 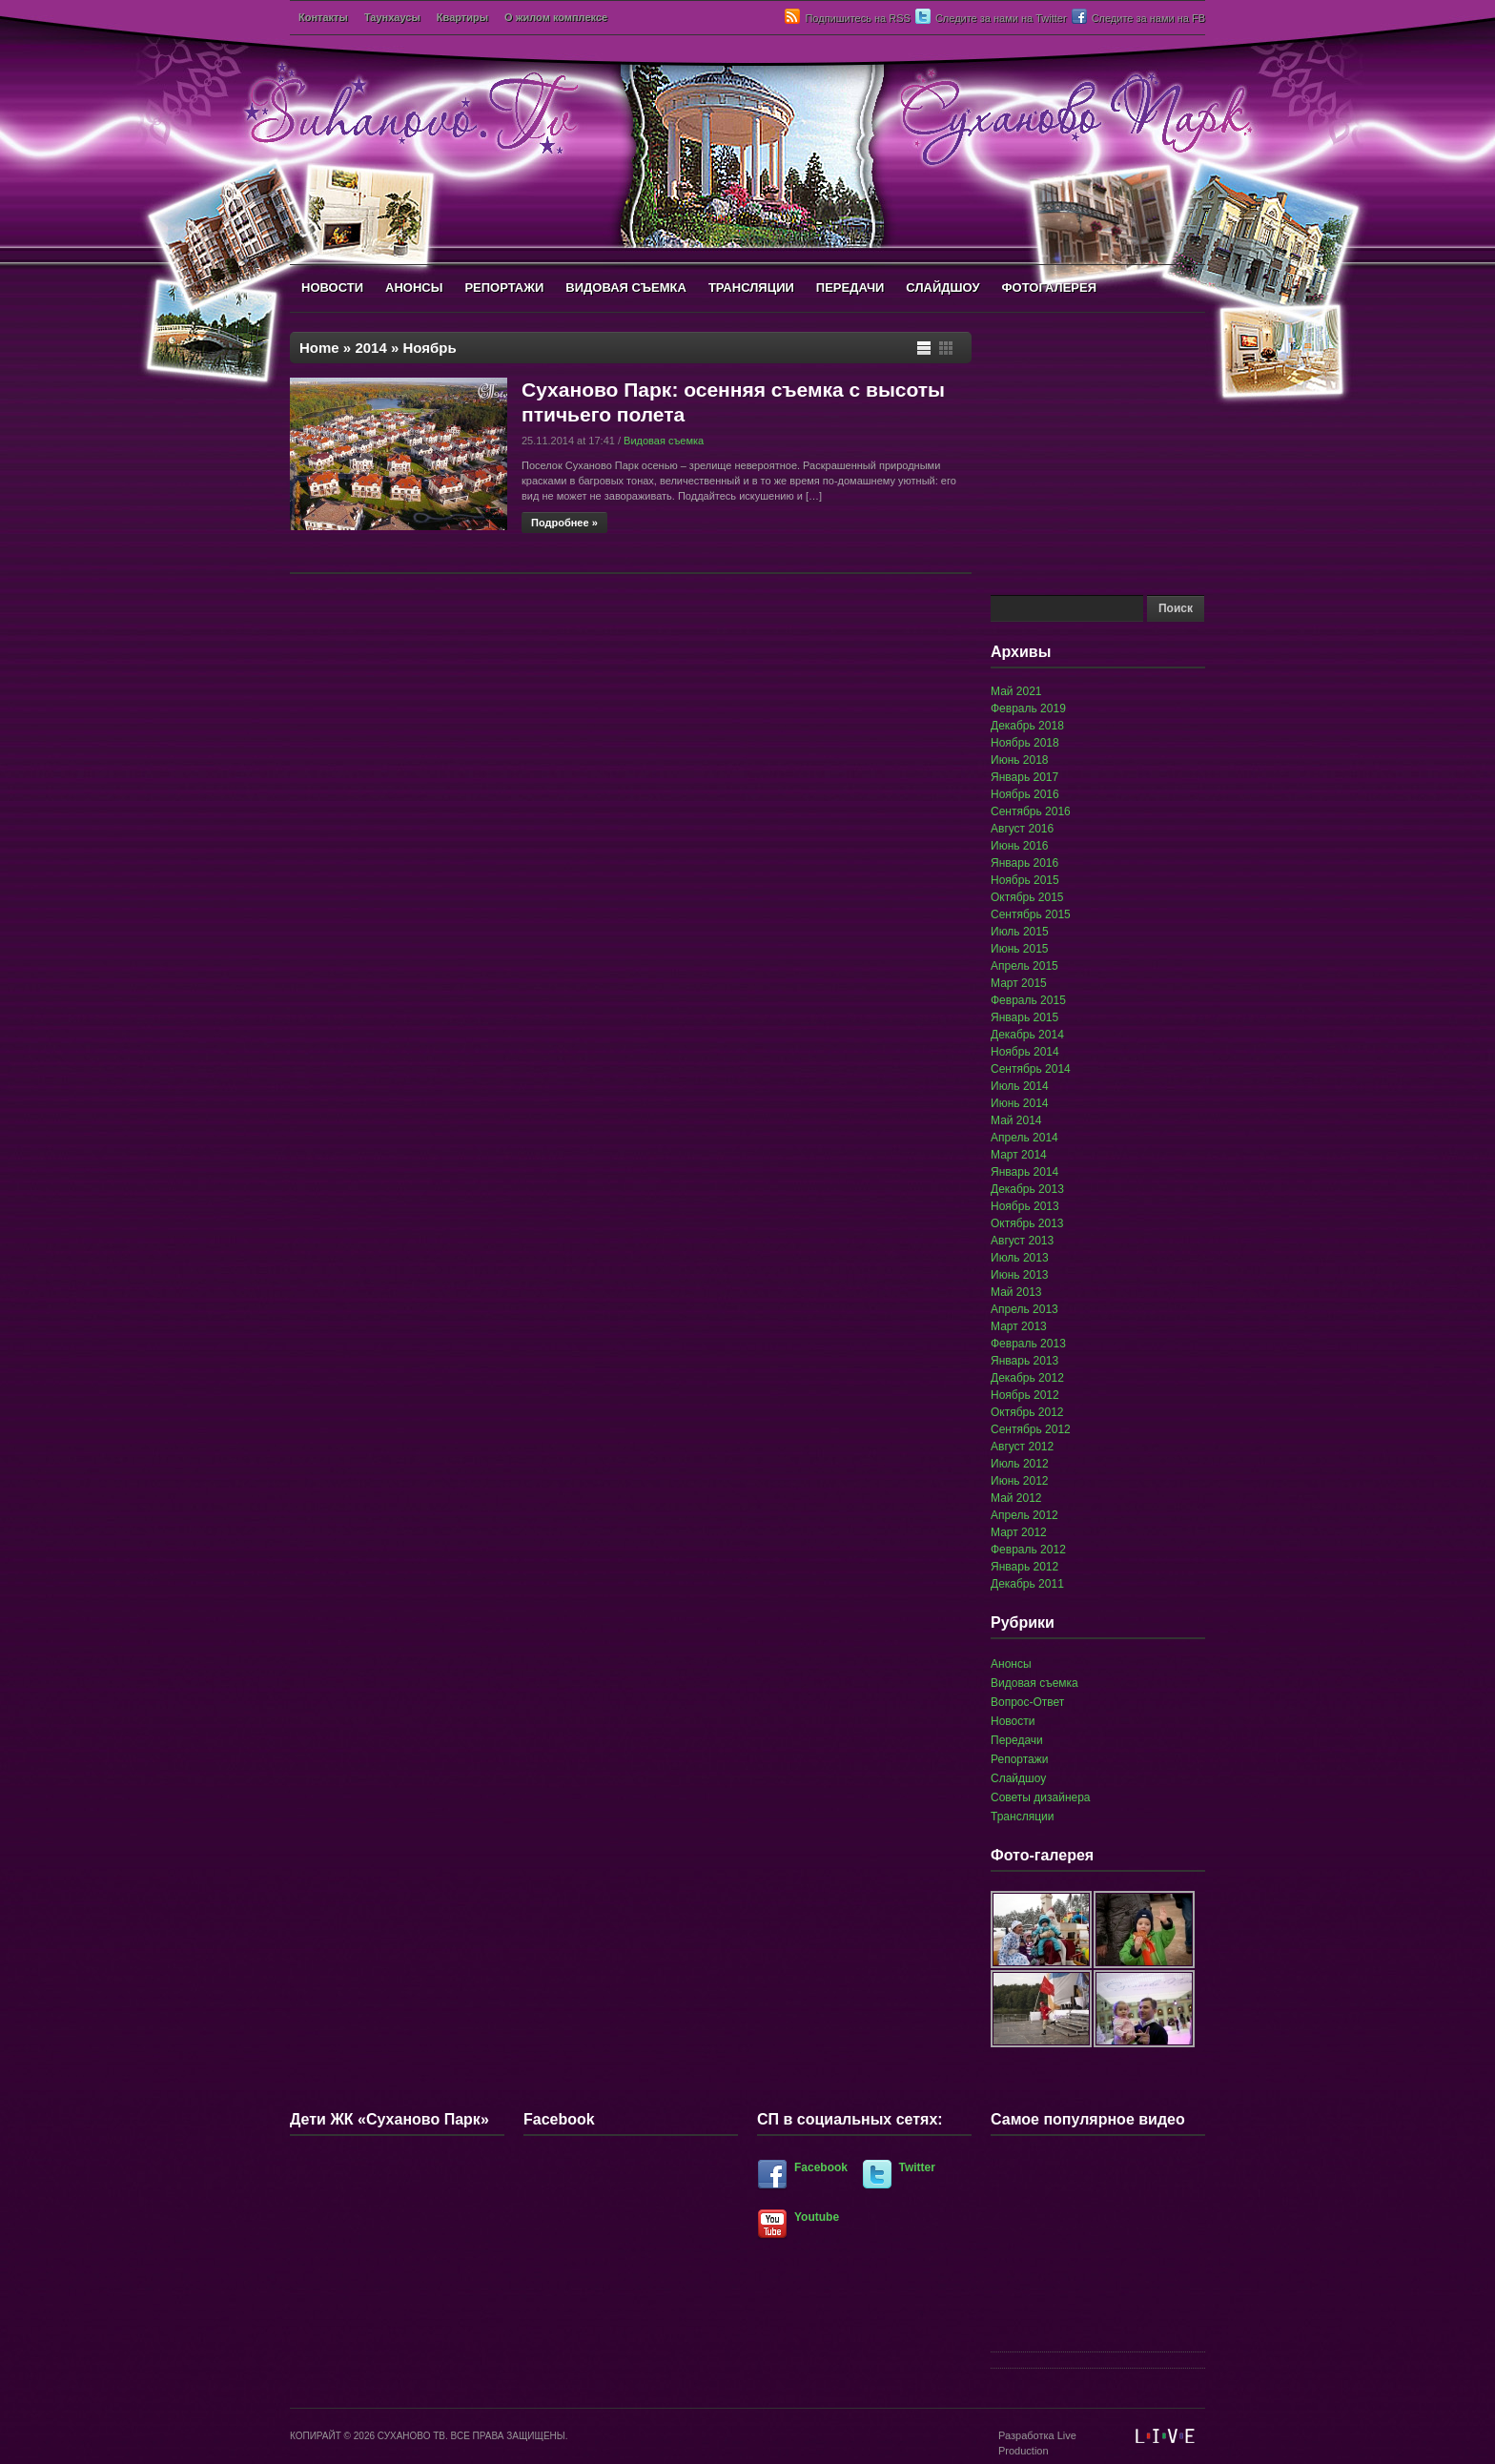 What do you see at coordinates (1027, 1223) in the screenshot?
I see `Октябрь 2013` at bounding box center [1027, 1223].